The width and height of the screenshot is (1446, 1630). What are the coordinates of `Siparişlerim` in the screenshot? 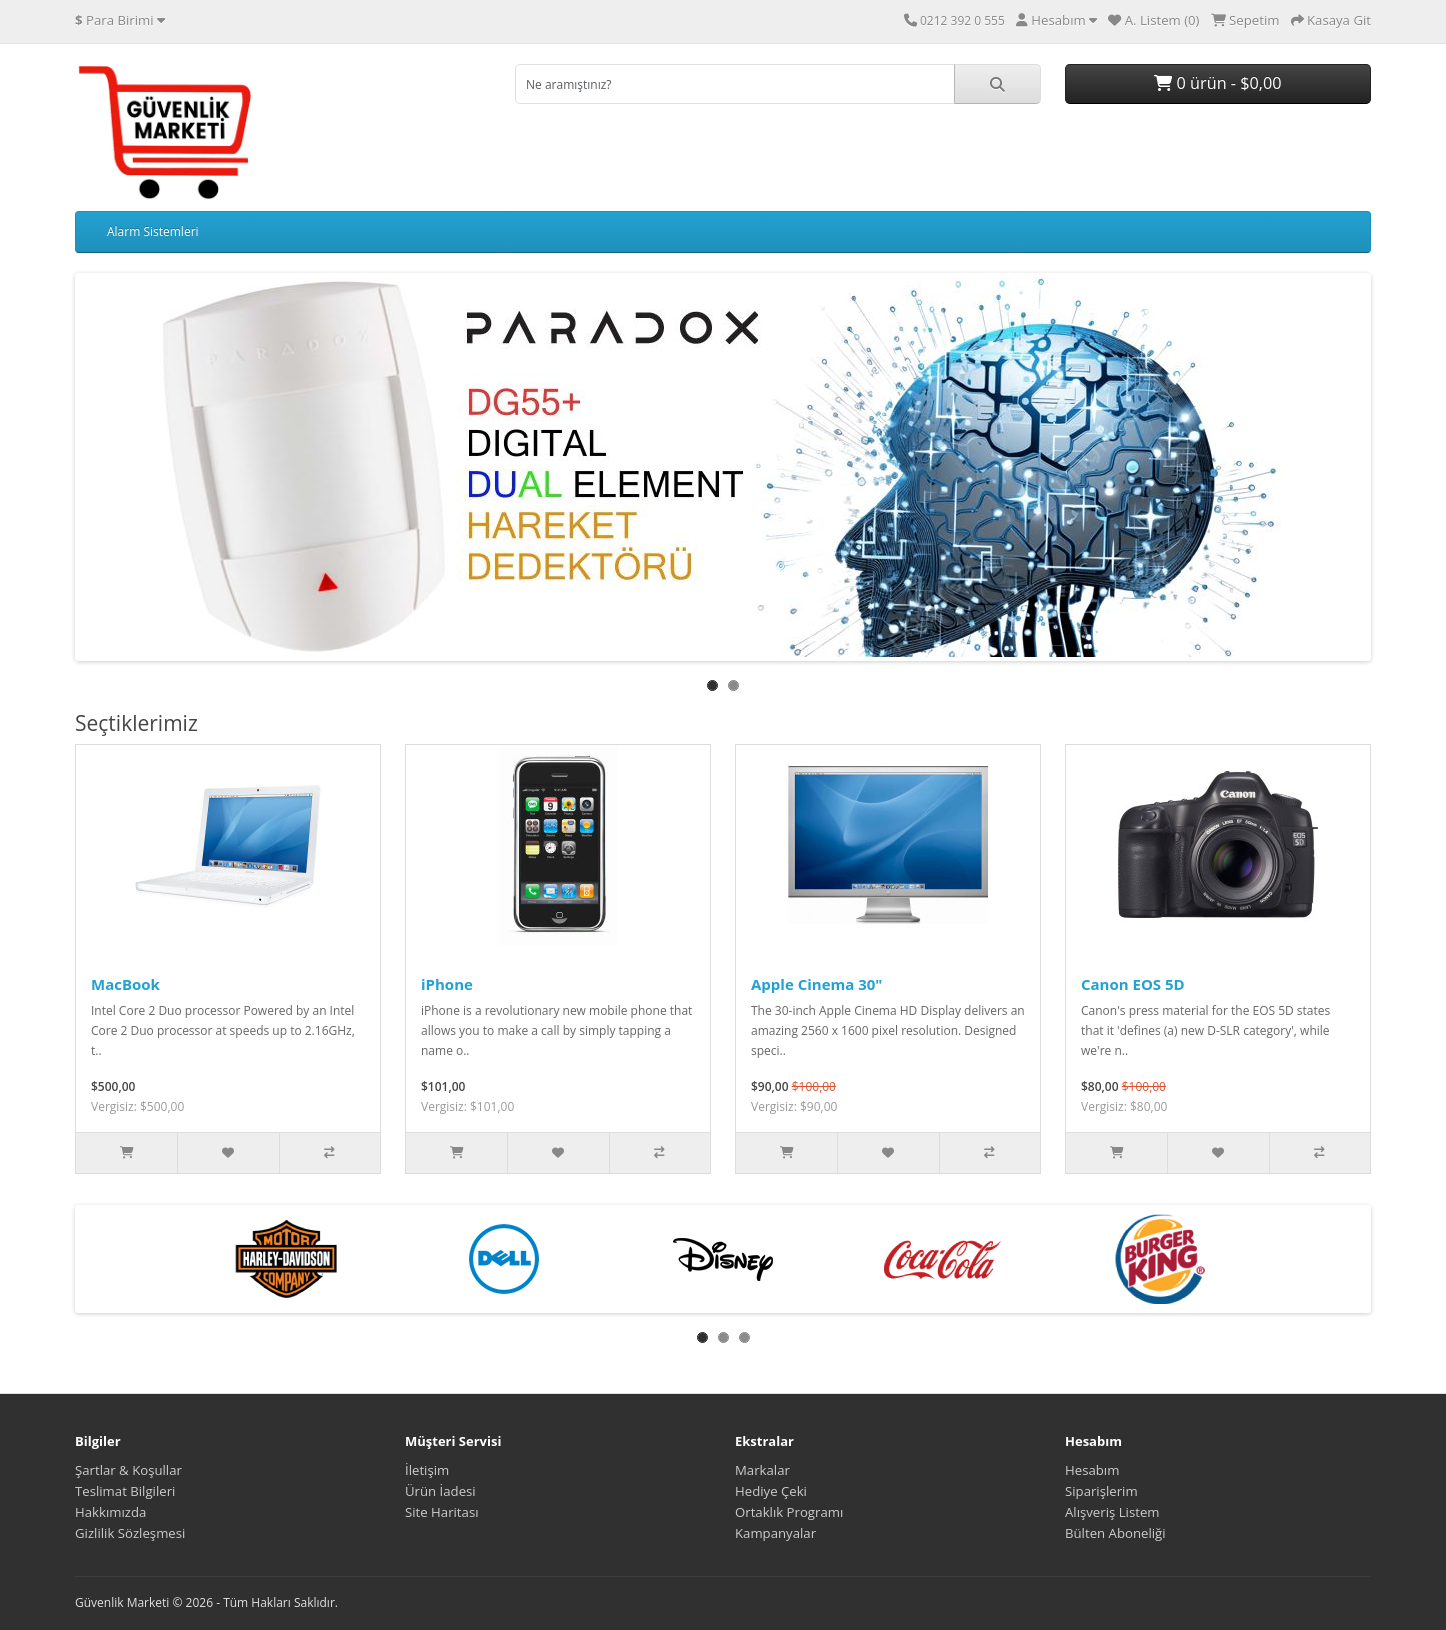 It's located at (1101, 1491).